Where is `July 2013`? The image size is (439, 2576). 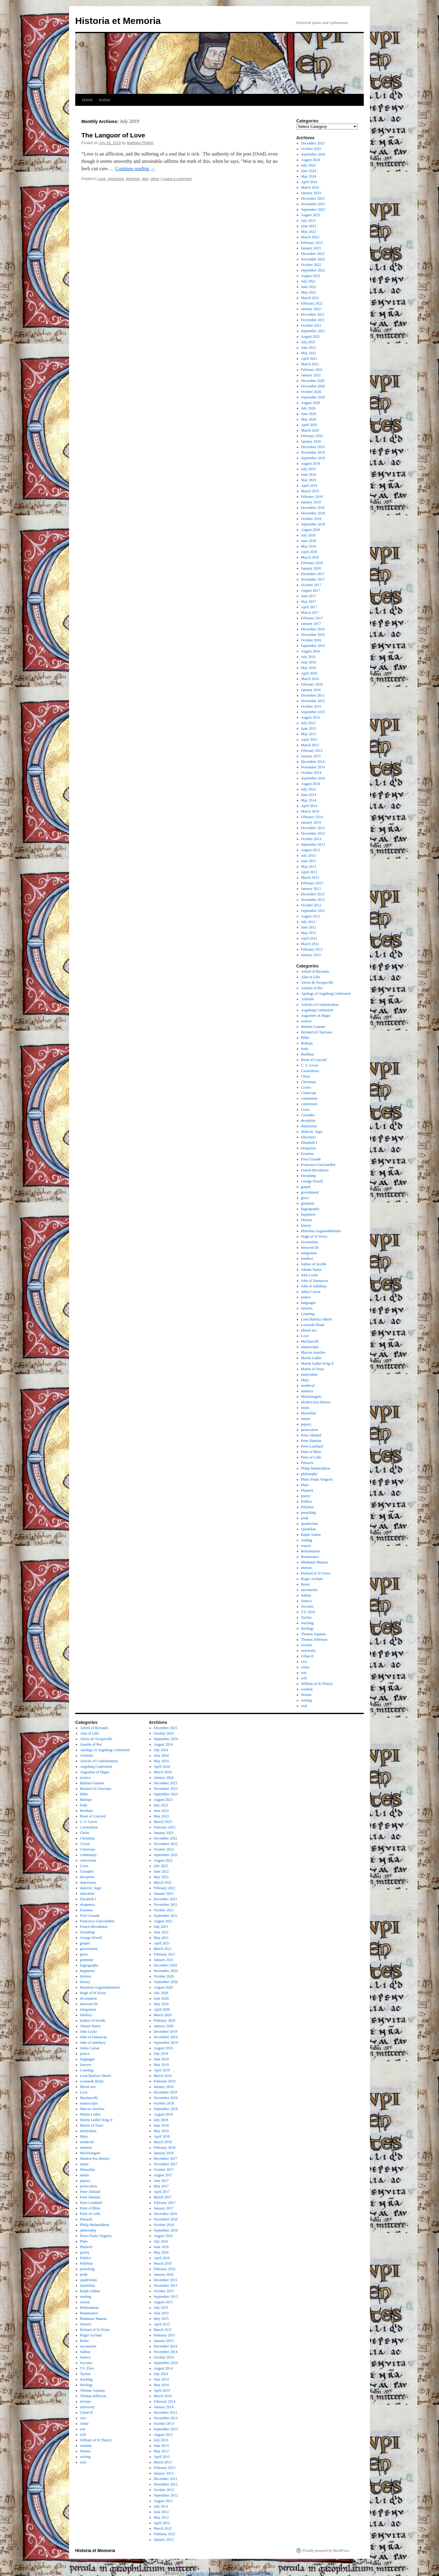
July 2013 is located at coordinates (308, 855).